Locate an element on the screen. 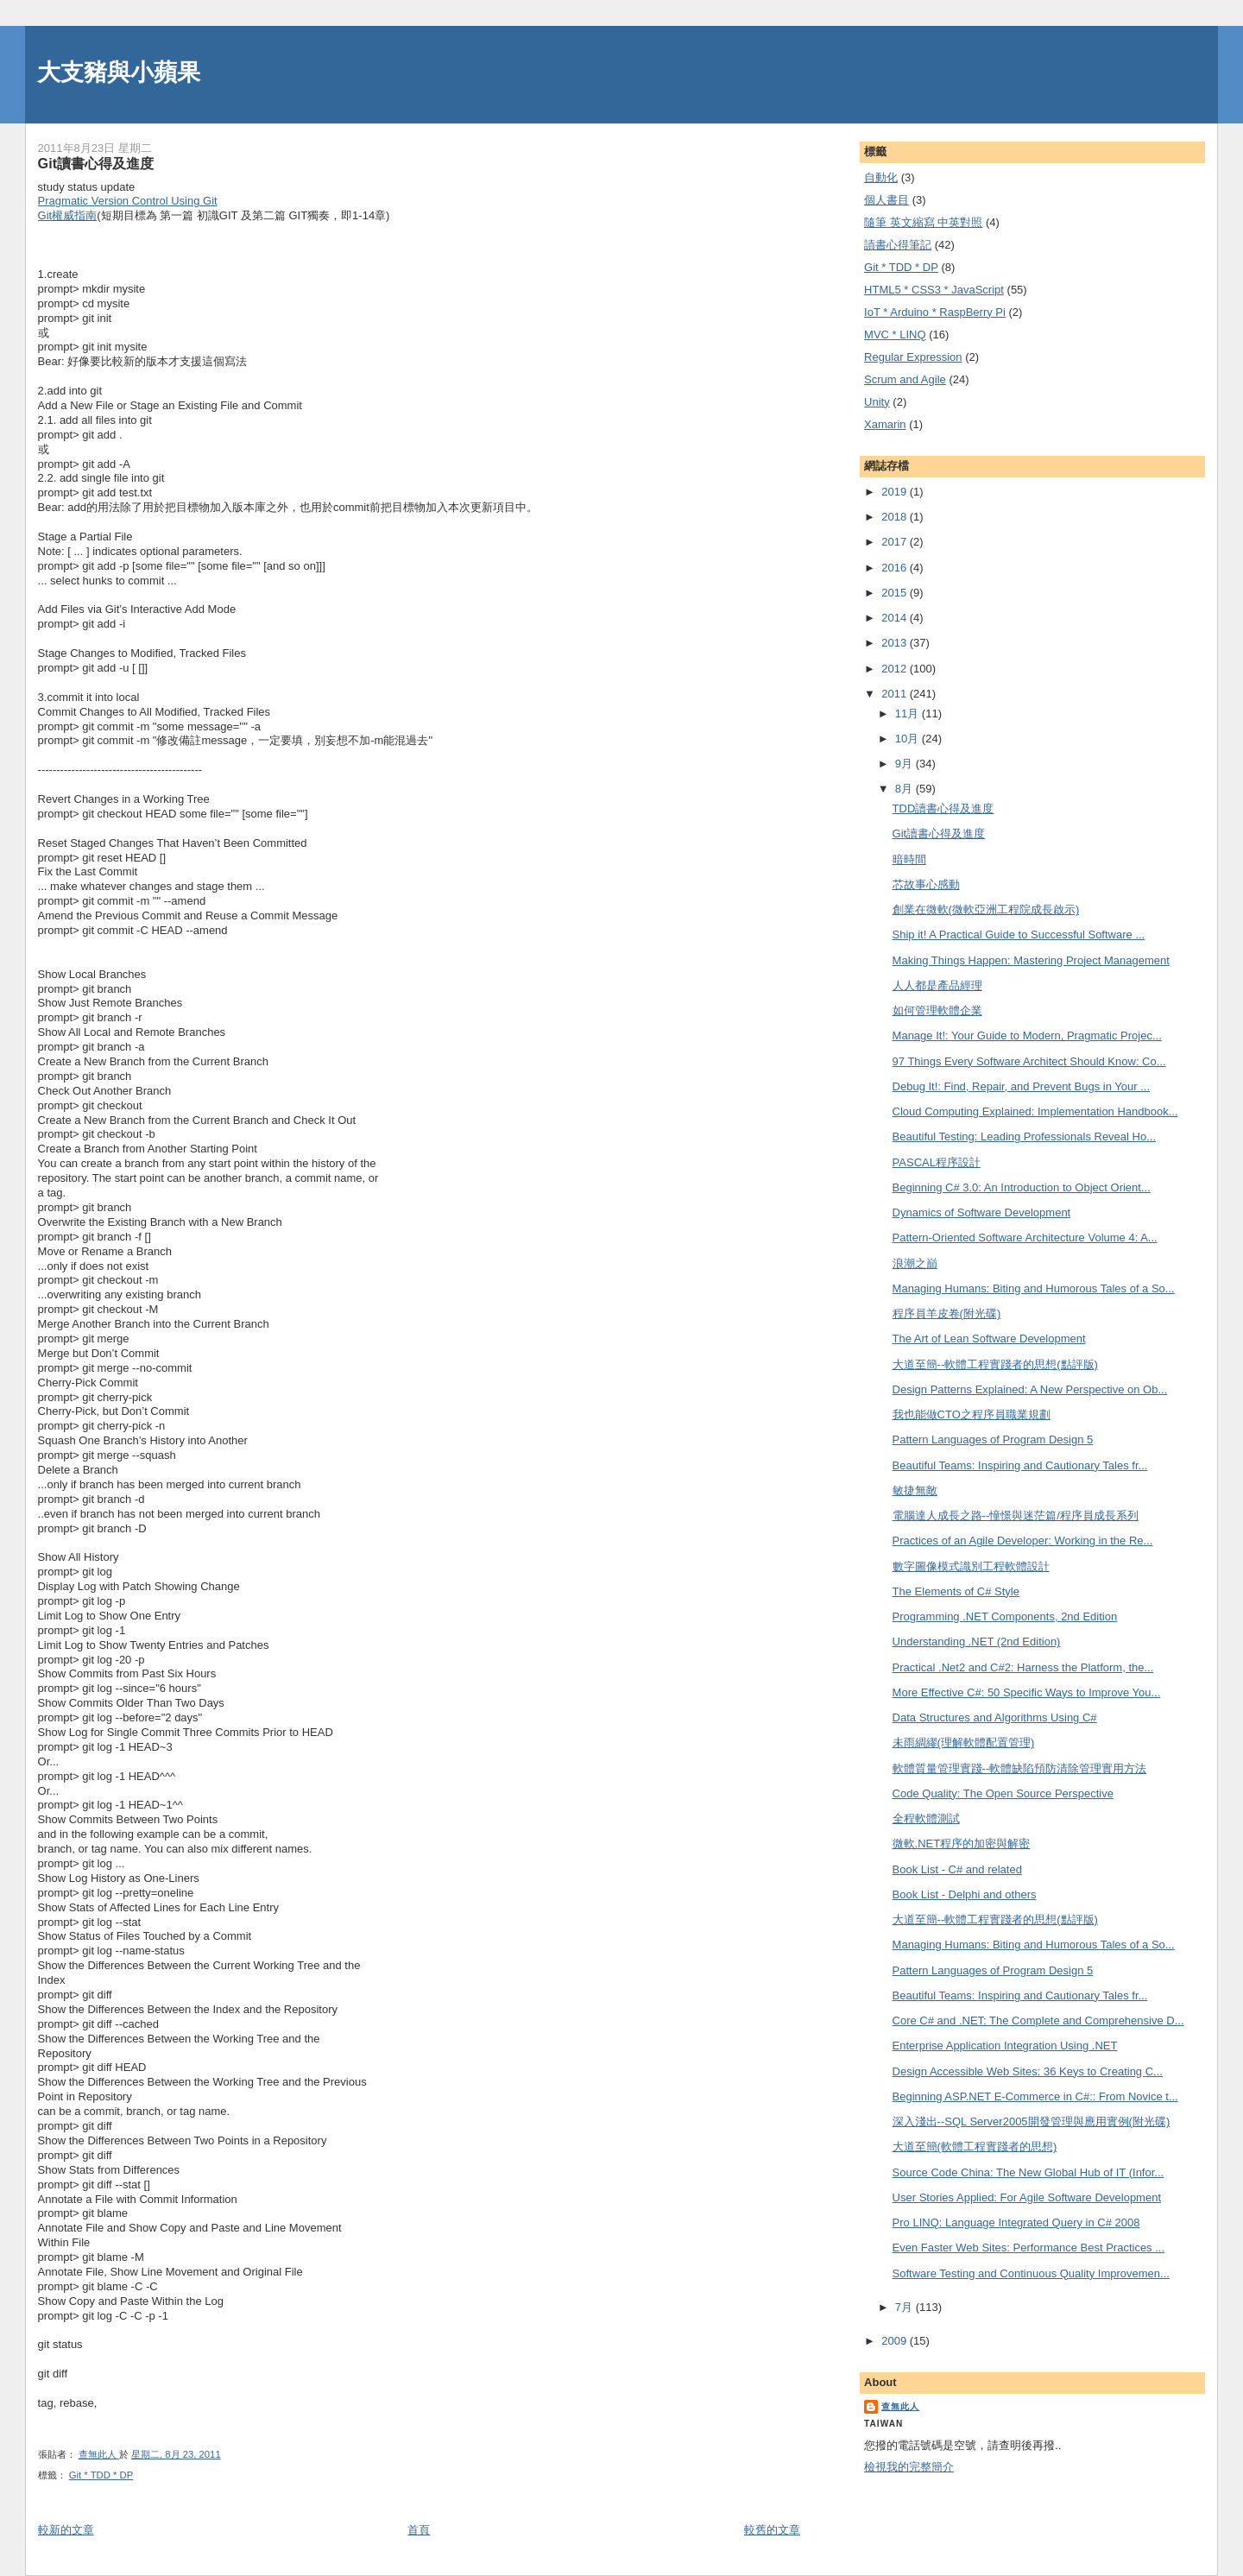  Making Things Happen: Mastering Project Management is located at coordinates (1031, 960).